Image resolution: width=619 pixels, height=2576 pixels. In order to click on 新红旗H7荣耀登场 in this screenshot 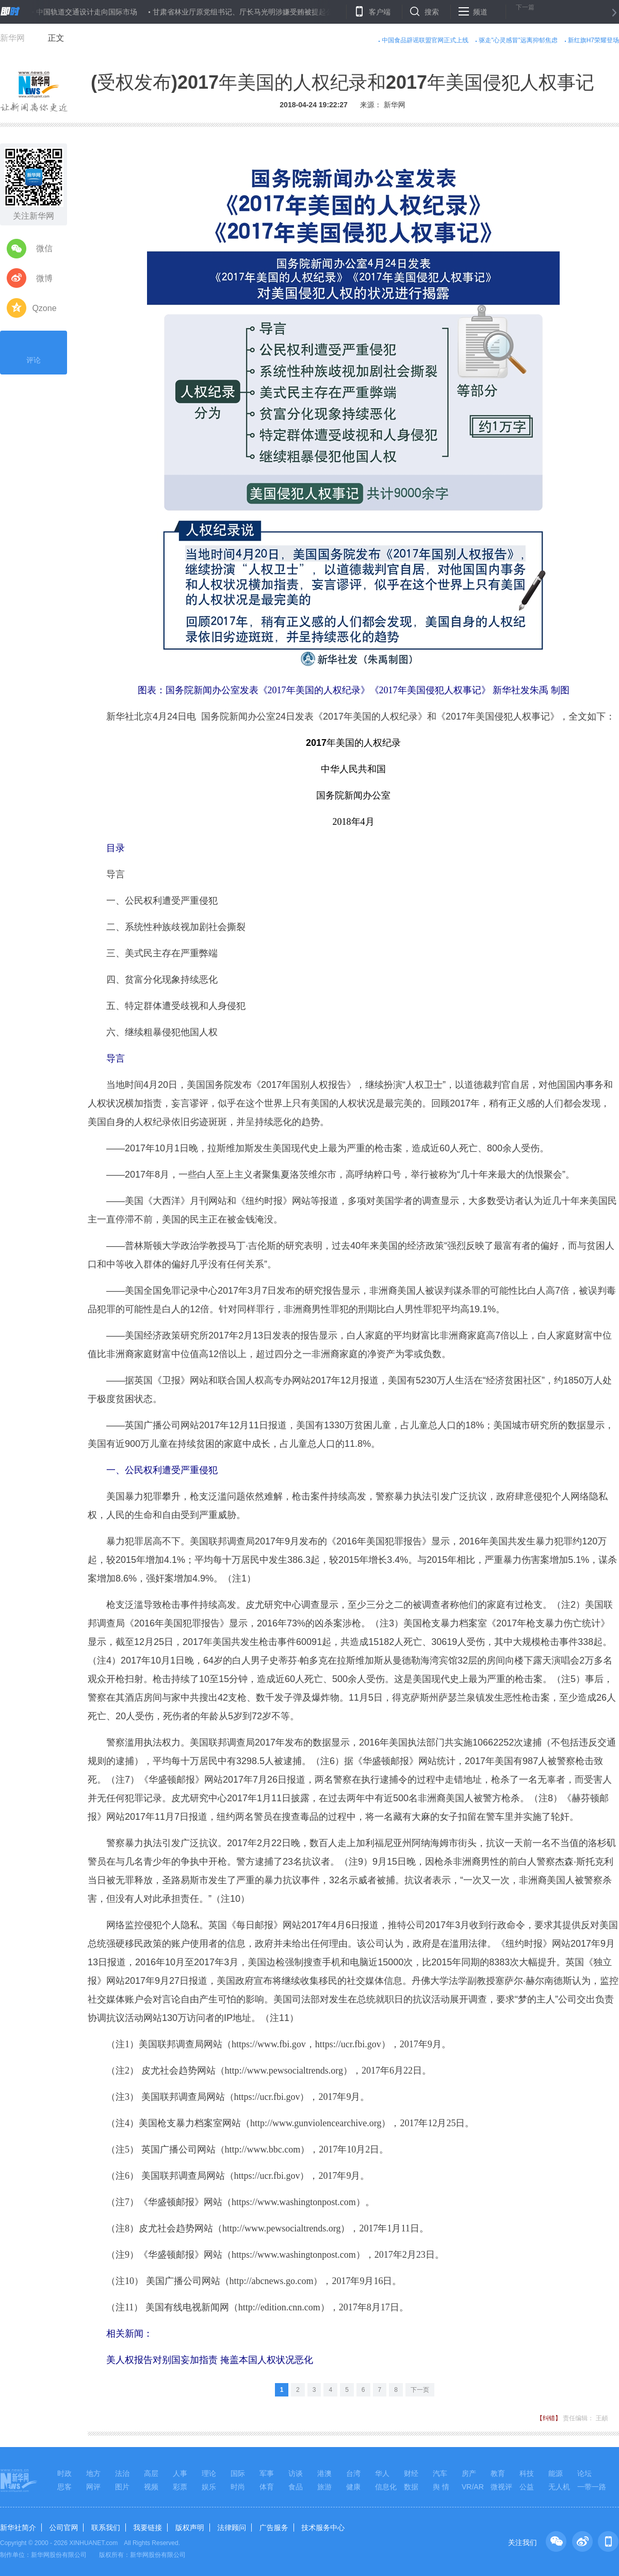, I will do `click(593, 40)`.